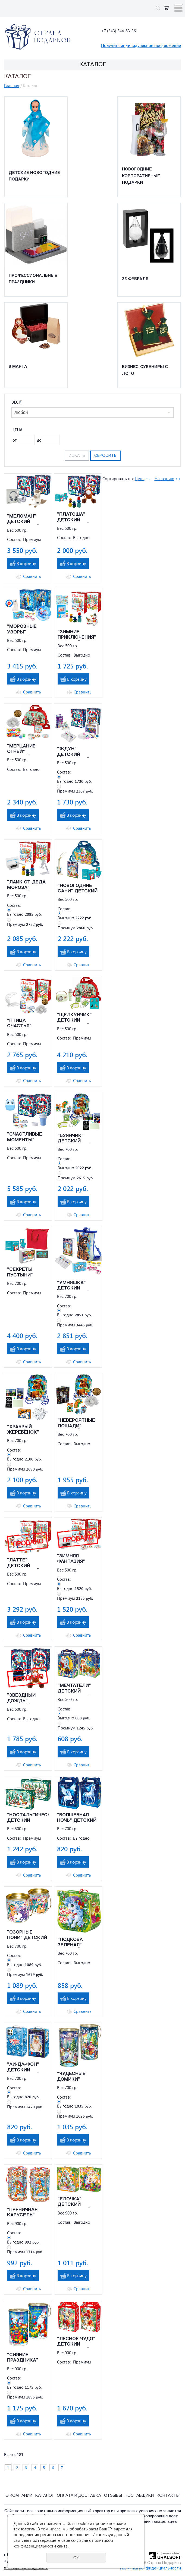 The width and height of the screenshot is (185, 2576). Describe the element at coordinates (23, 1698) in the screenshot. I see `"ЗВЕЗДНЫЙ ДОЖДЬ" ДЕТСКИЙ НОВОГОДНИЙ ПОДАРОК` at that location.